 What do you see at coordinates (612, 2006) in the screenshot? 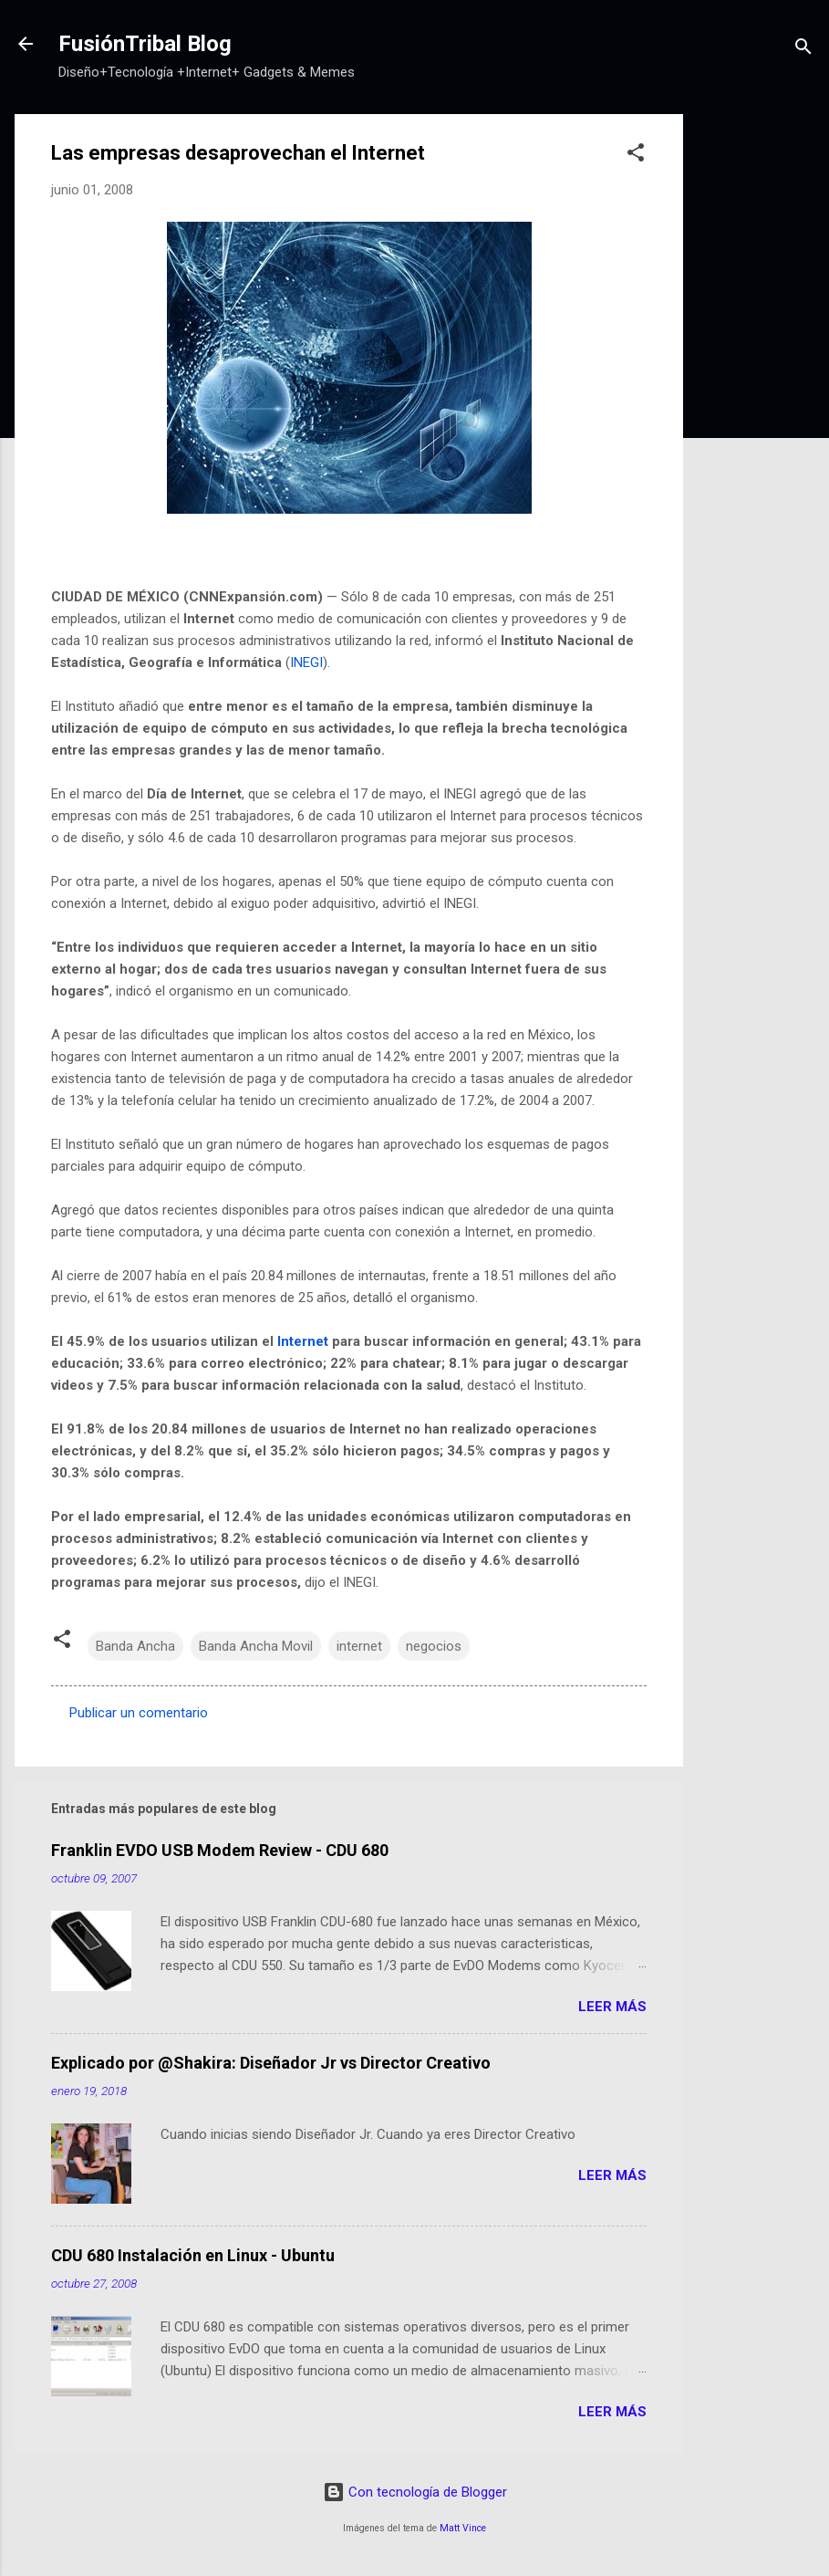
I see `Leer más` at bounding box center [612, 2006].